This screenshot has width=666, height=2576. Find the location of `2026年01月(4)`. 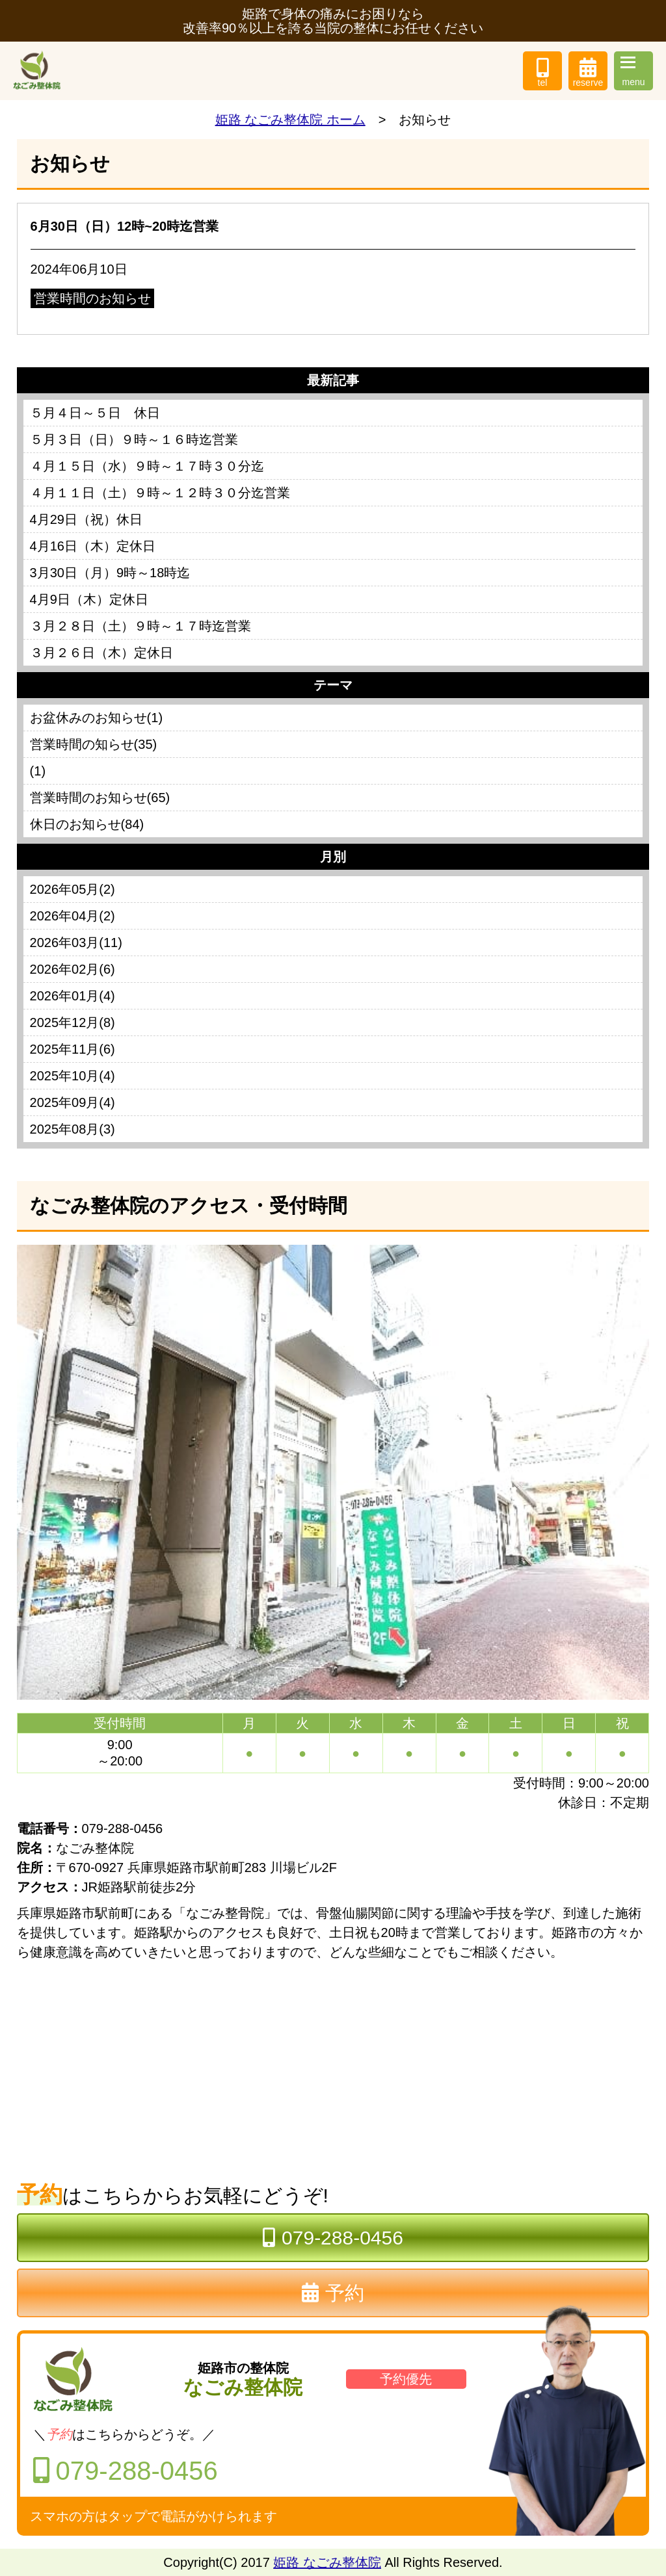

2026年01月(4) is located at coordinates (72, 996).